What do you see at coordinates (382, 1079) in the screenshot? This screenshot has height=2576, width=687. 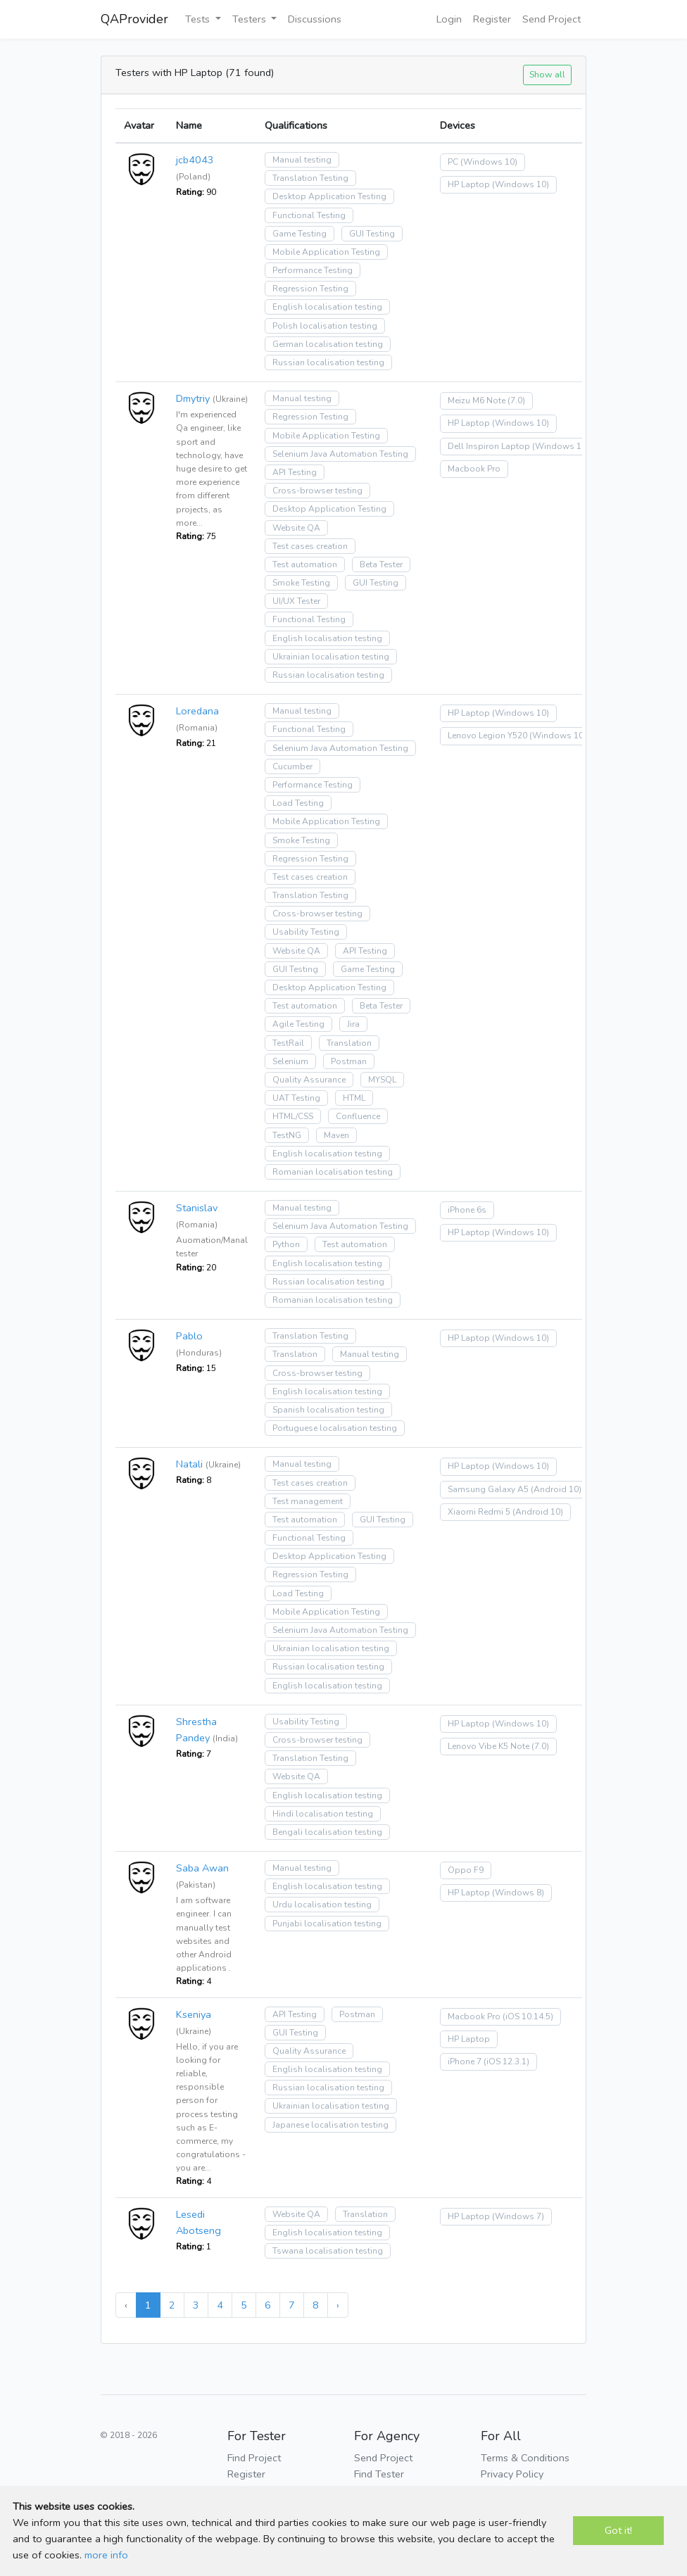 I see `MYSQL` at bounding box center [382, 1079].